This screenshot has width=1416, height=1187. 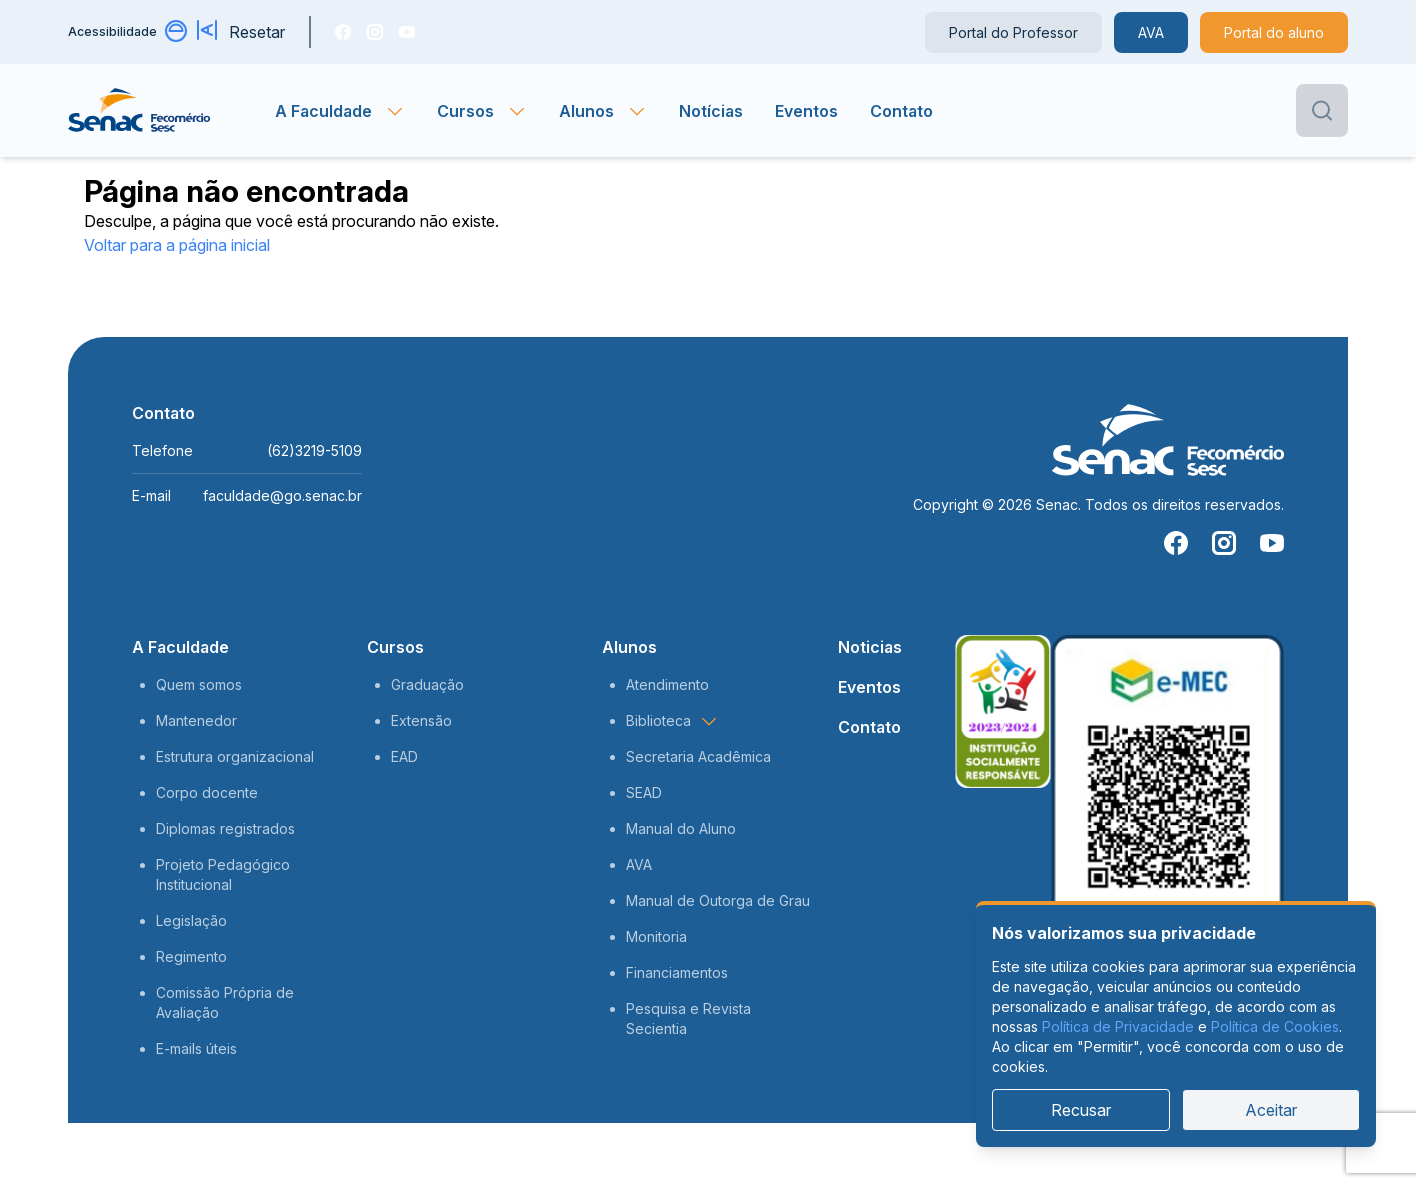 I want to click on AVA, so click(x=1151, y=32).